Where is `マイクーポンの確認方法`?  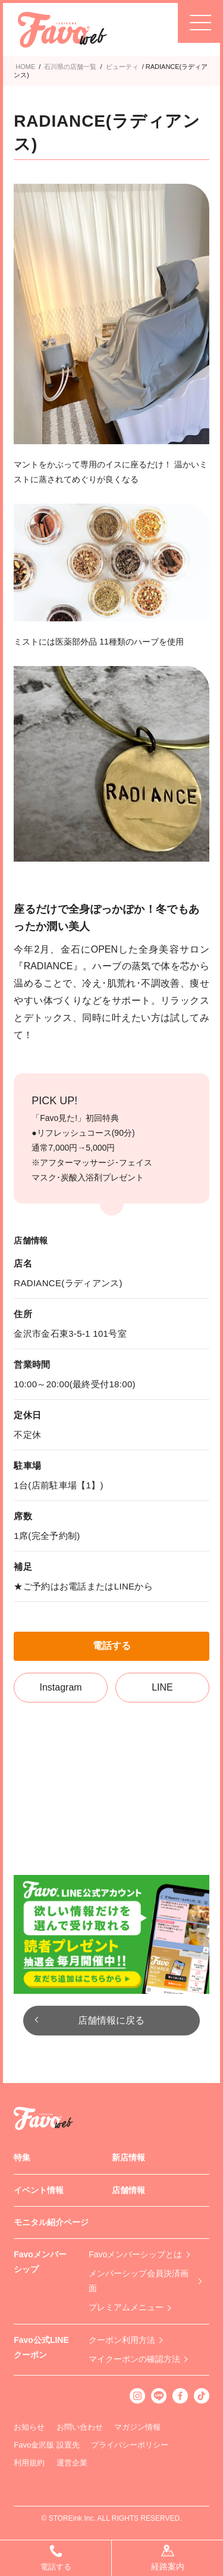
マイクーポンの確認方法 is located at coordinates (134, 2359).